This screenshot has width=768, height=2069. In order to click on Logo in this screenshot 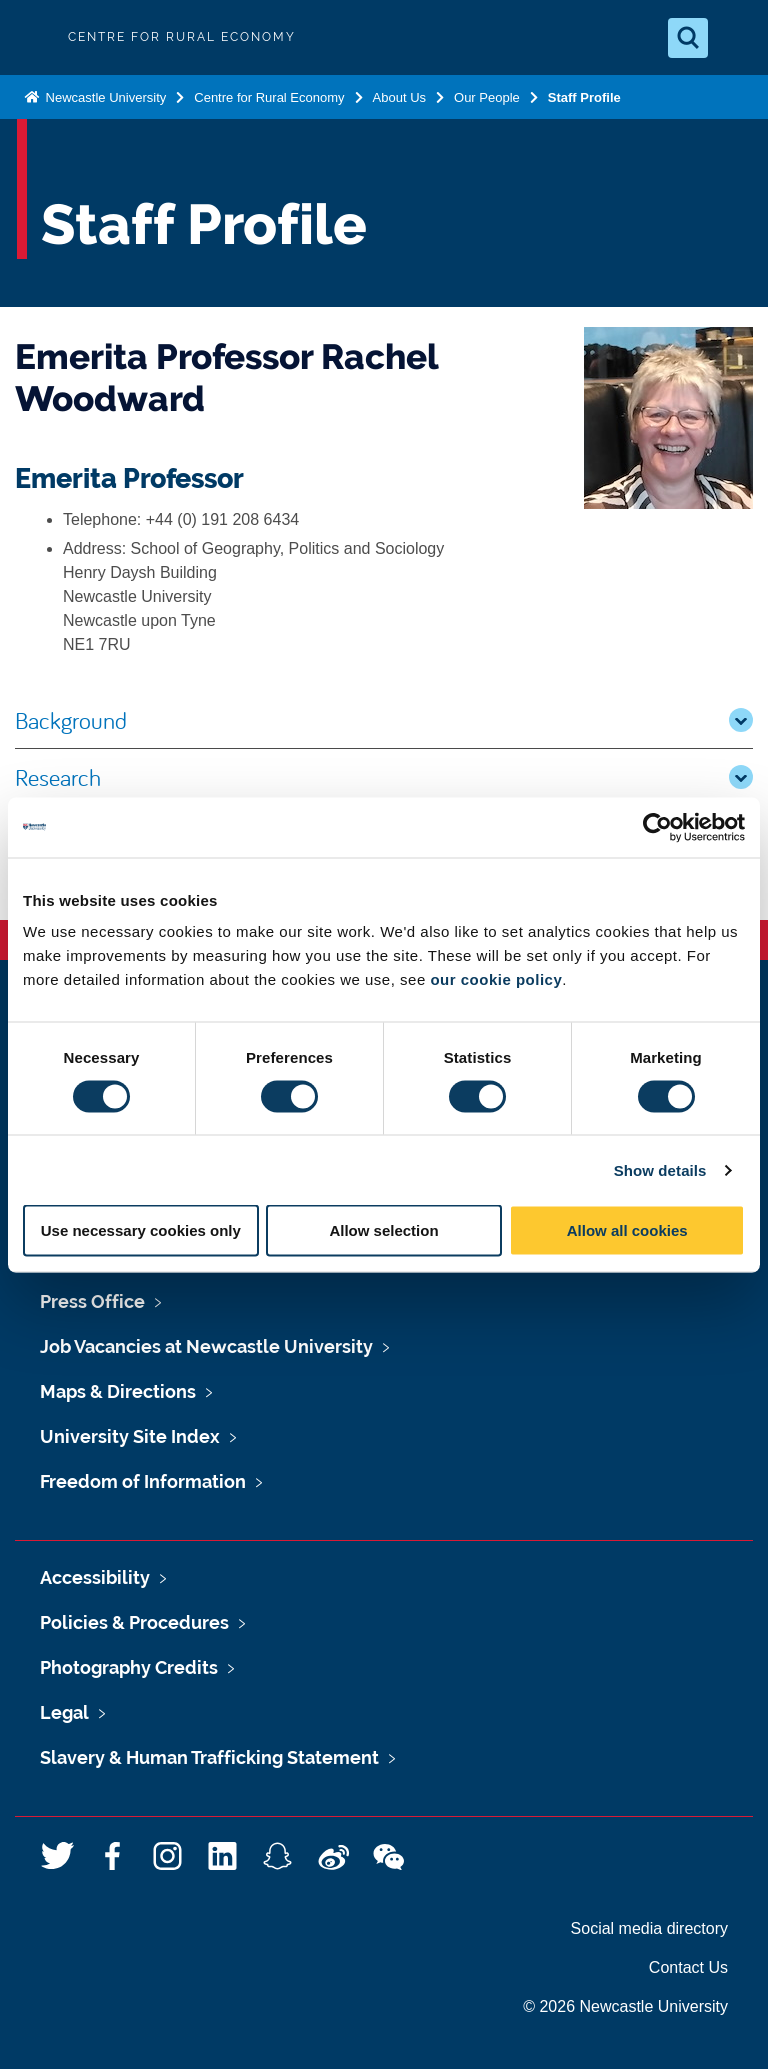, I will do `click(32, 37)`.